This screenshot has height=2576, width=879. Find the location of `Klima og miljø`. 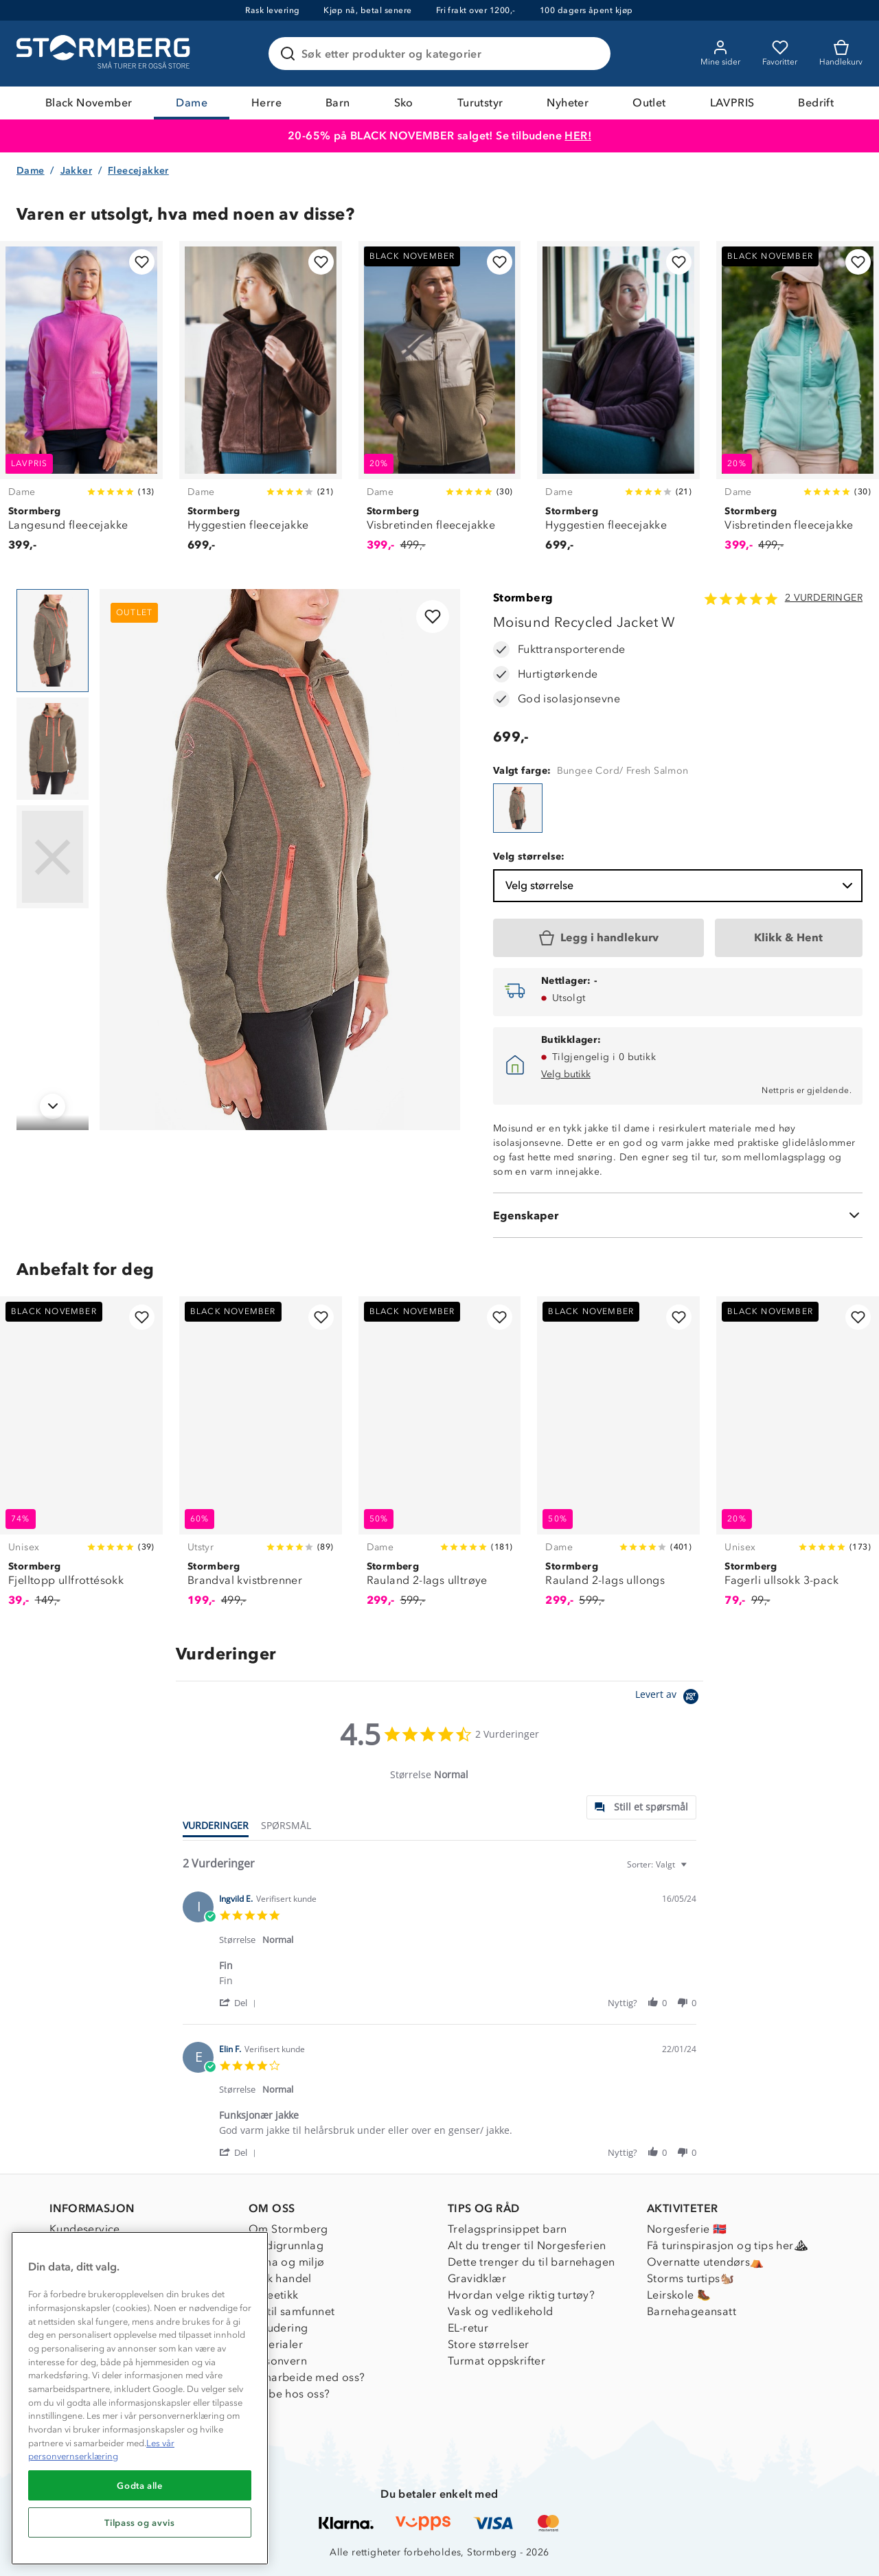

Klima og miljø is located at coordinates (287, 2261).